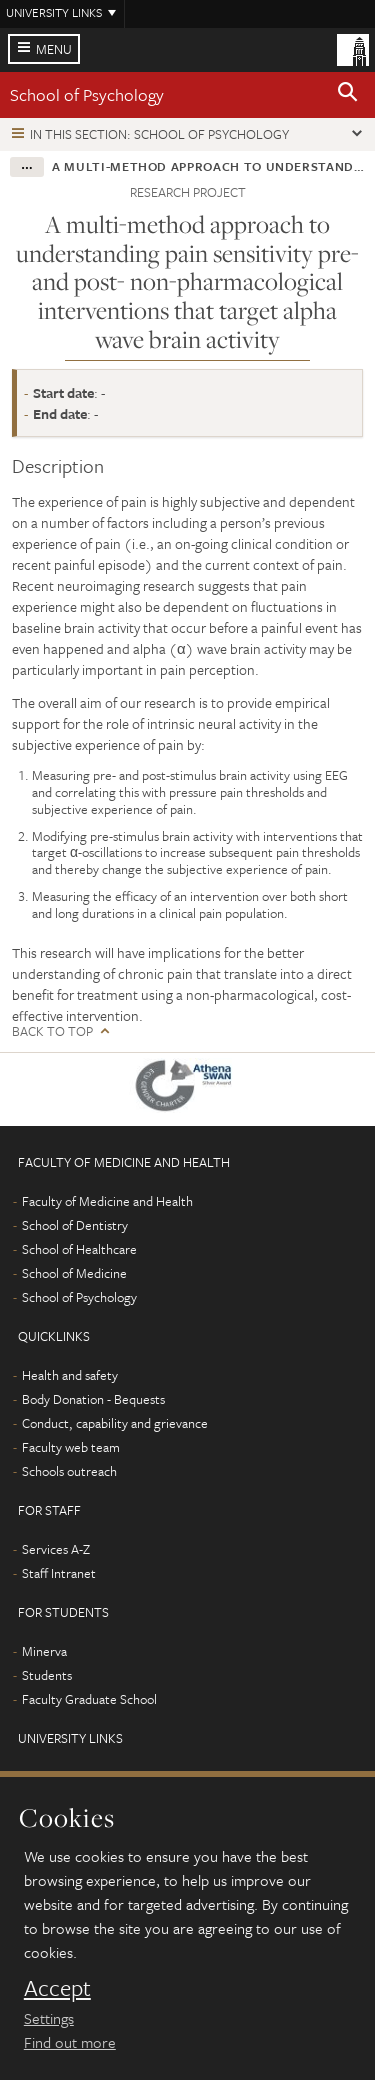 The image size is (375, 2080). I want to click on Menu, so click(54, 49).